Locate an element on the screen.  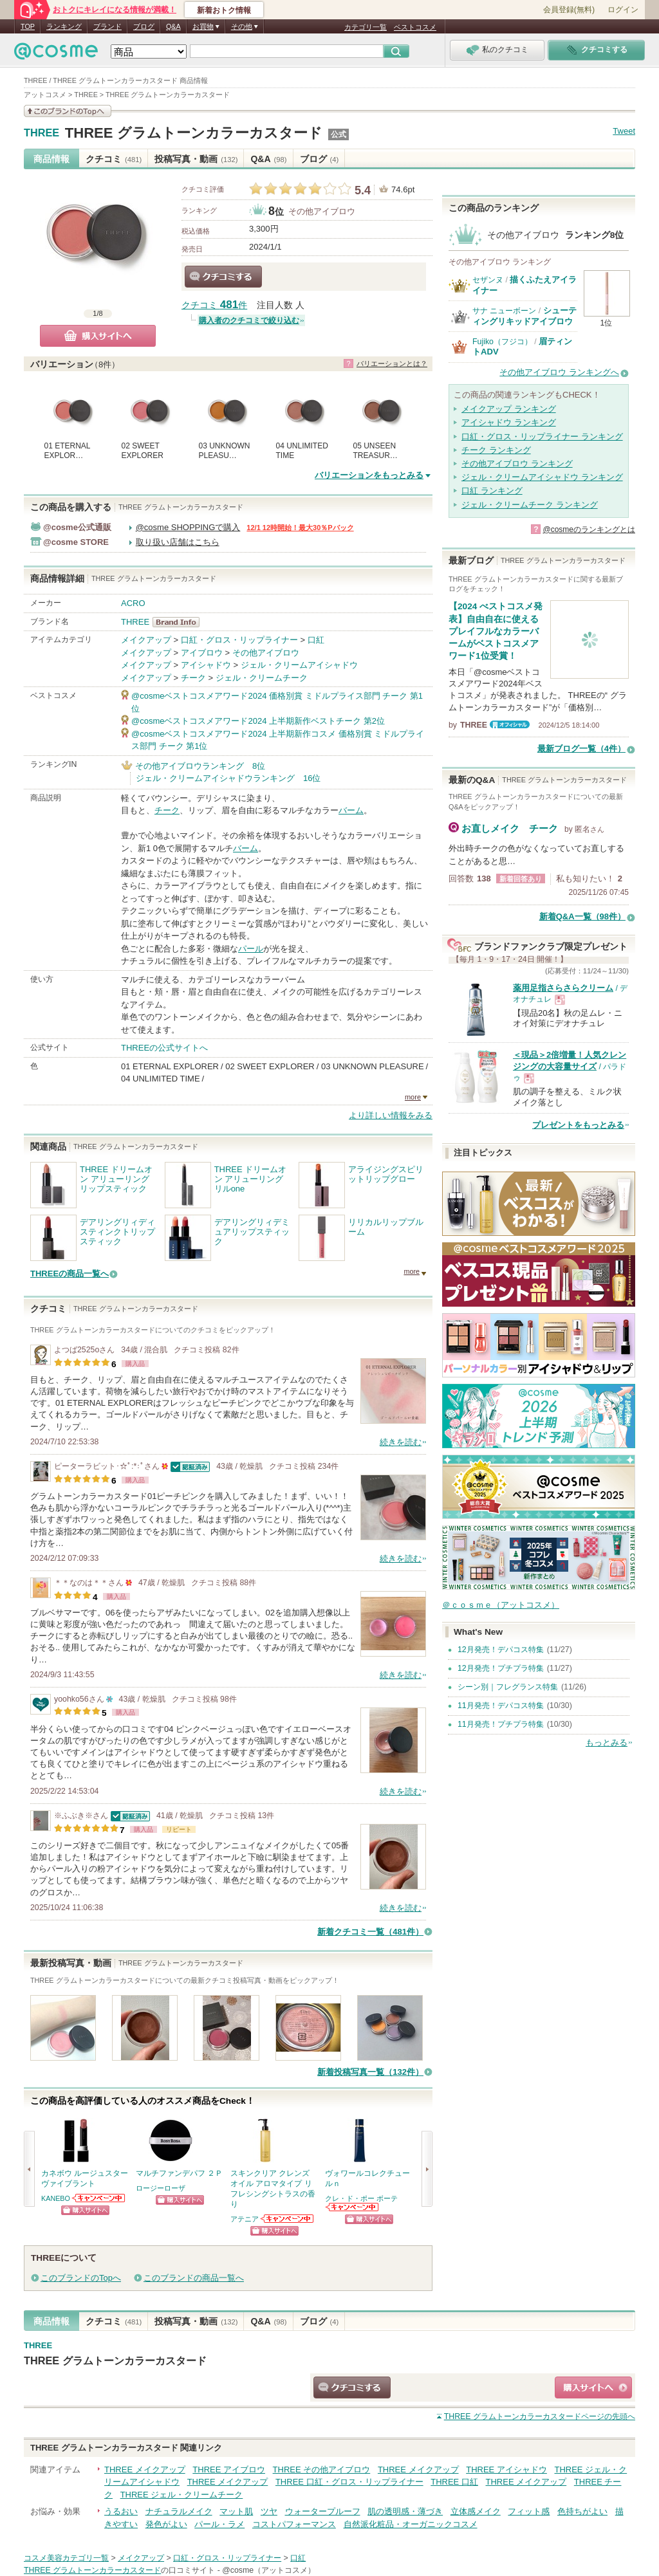
チーク ランキング is located at coordinates (496, 450).